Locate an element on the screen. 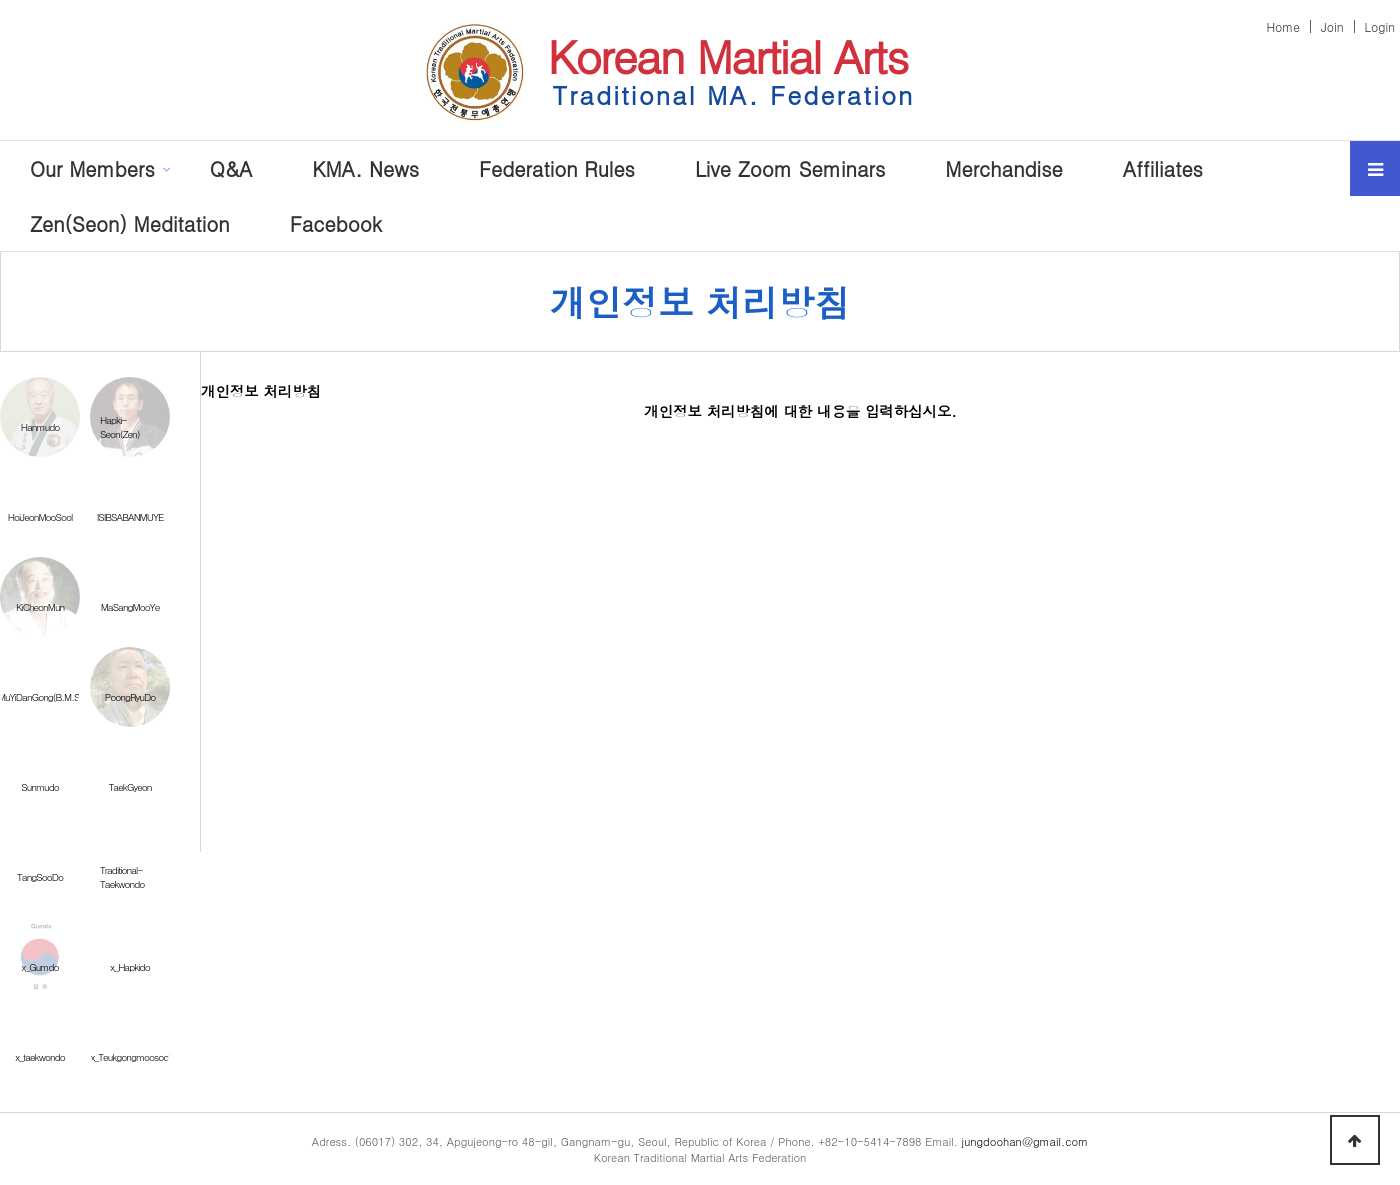 This screenshot has width=1400, height=1185. Zen(Seon) Meditation is located at coordinates (130, 223).